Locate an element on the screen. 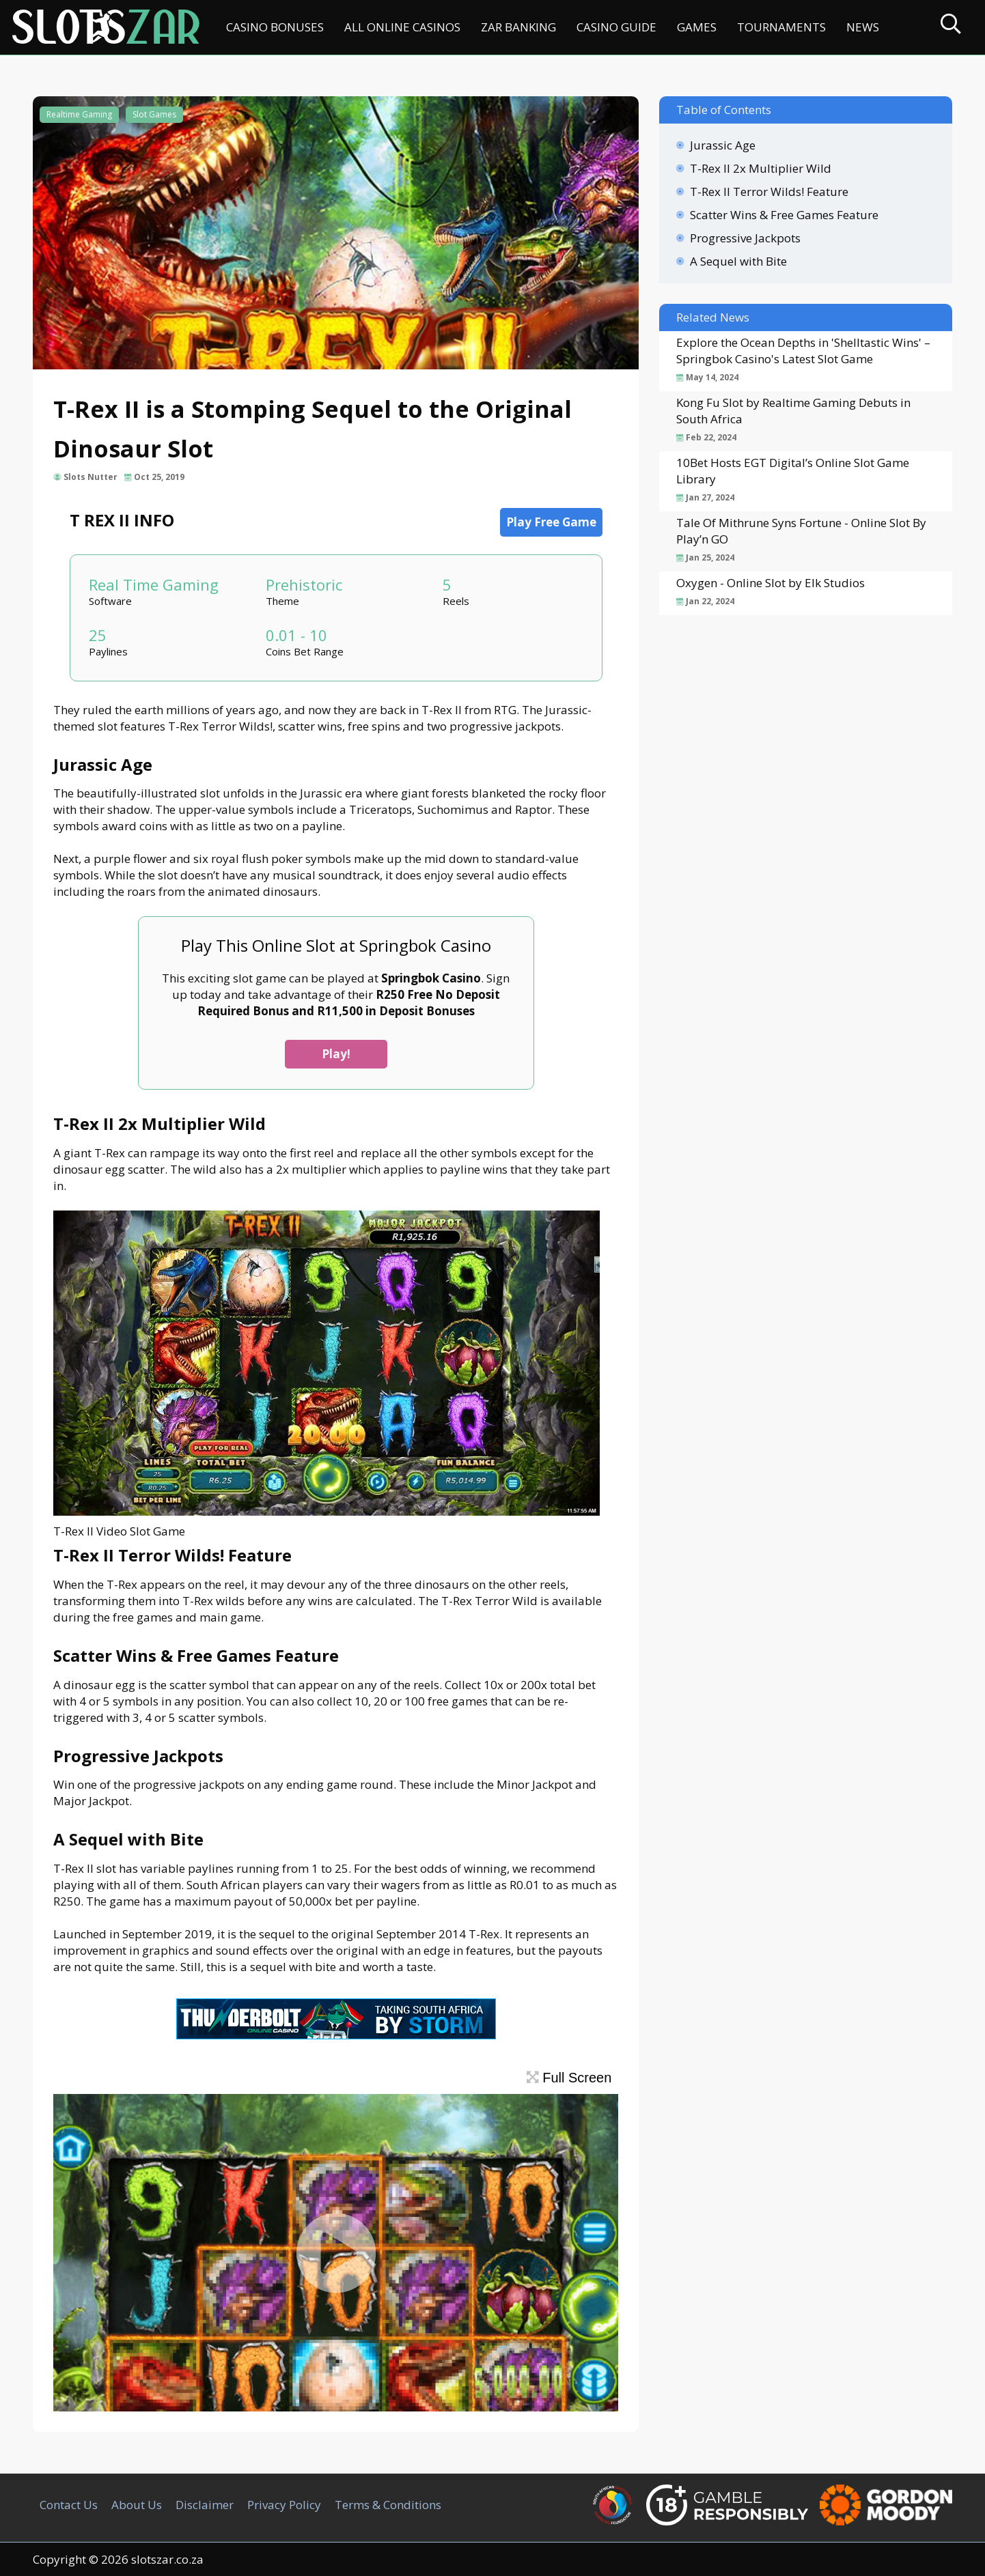 Image resolution: width=985 pixels, height=2576 pixels. Full Screen is located at coordinates (569, 2077).